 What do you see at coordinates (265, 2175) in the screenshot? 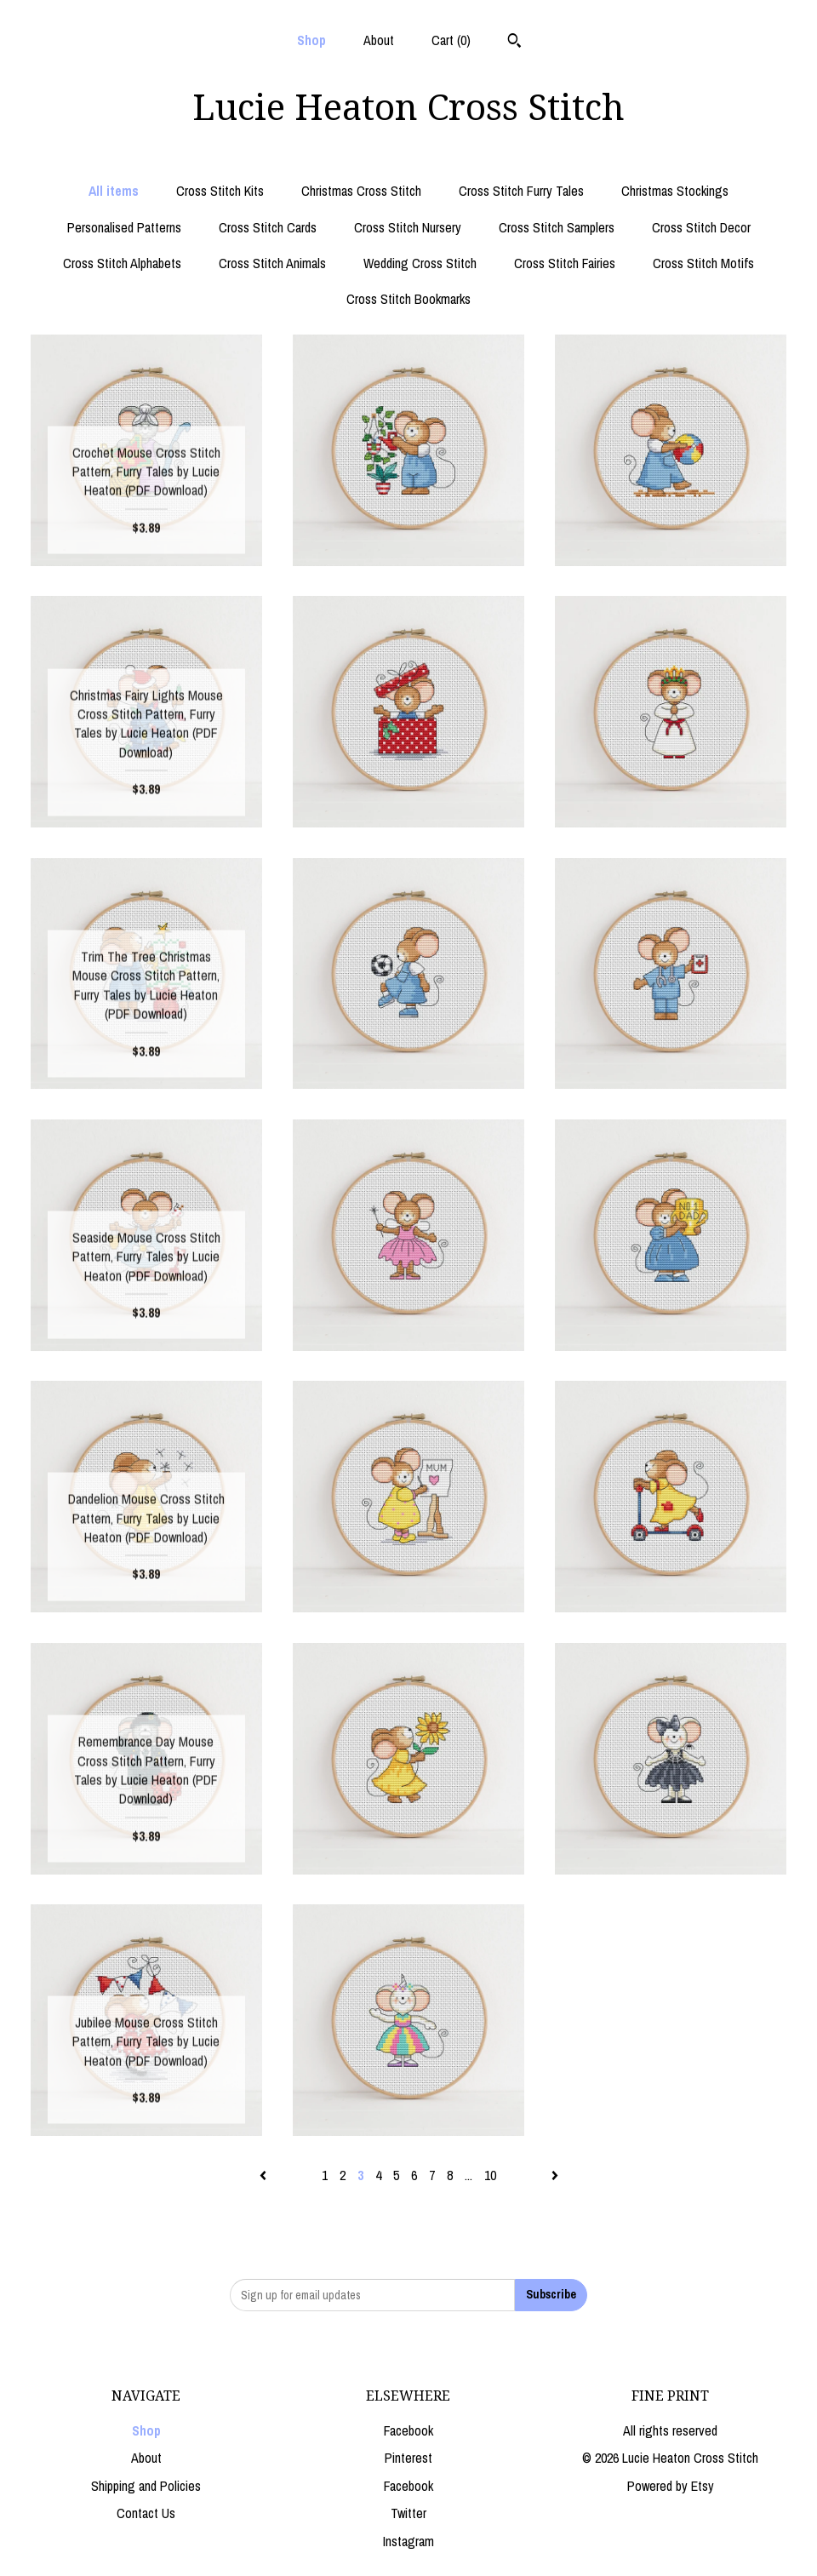
I see `[Previous page of results]` at bounding box center [265, 2175].